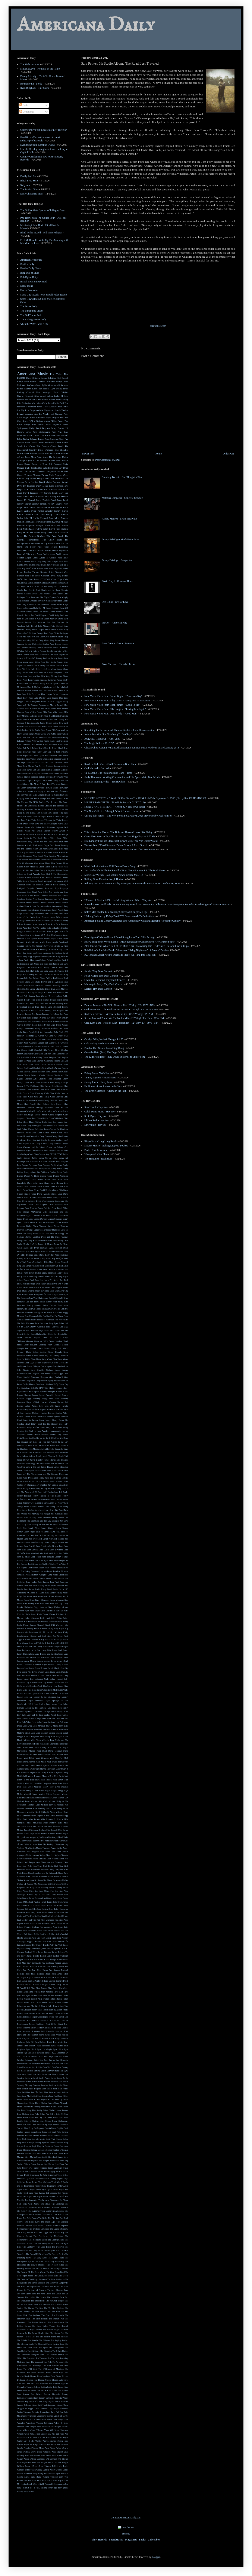 The width and height of the screenshot is (252, 2576). What do you see at coordinates (42, 1758) in the screenshot?
I see `Mark Germino` at bounding box center [42, 1758].